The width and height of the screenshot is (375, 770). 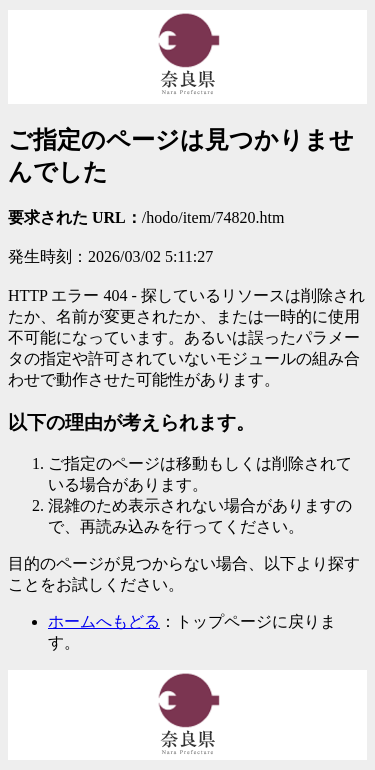 I want to click on ホームへもどる, so click(x=104, y=621).